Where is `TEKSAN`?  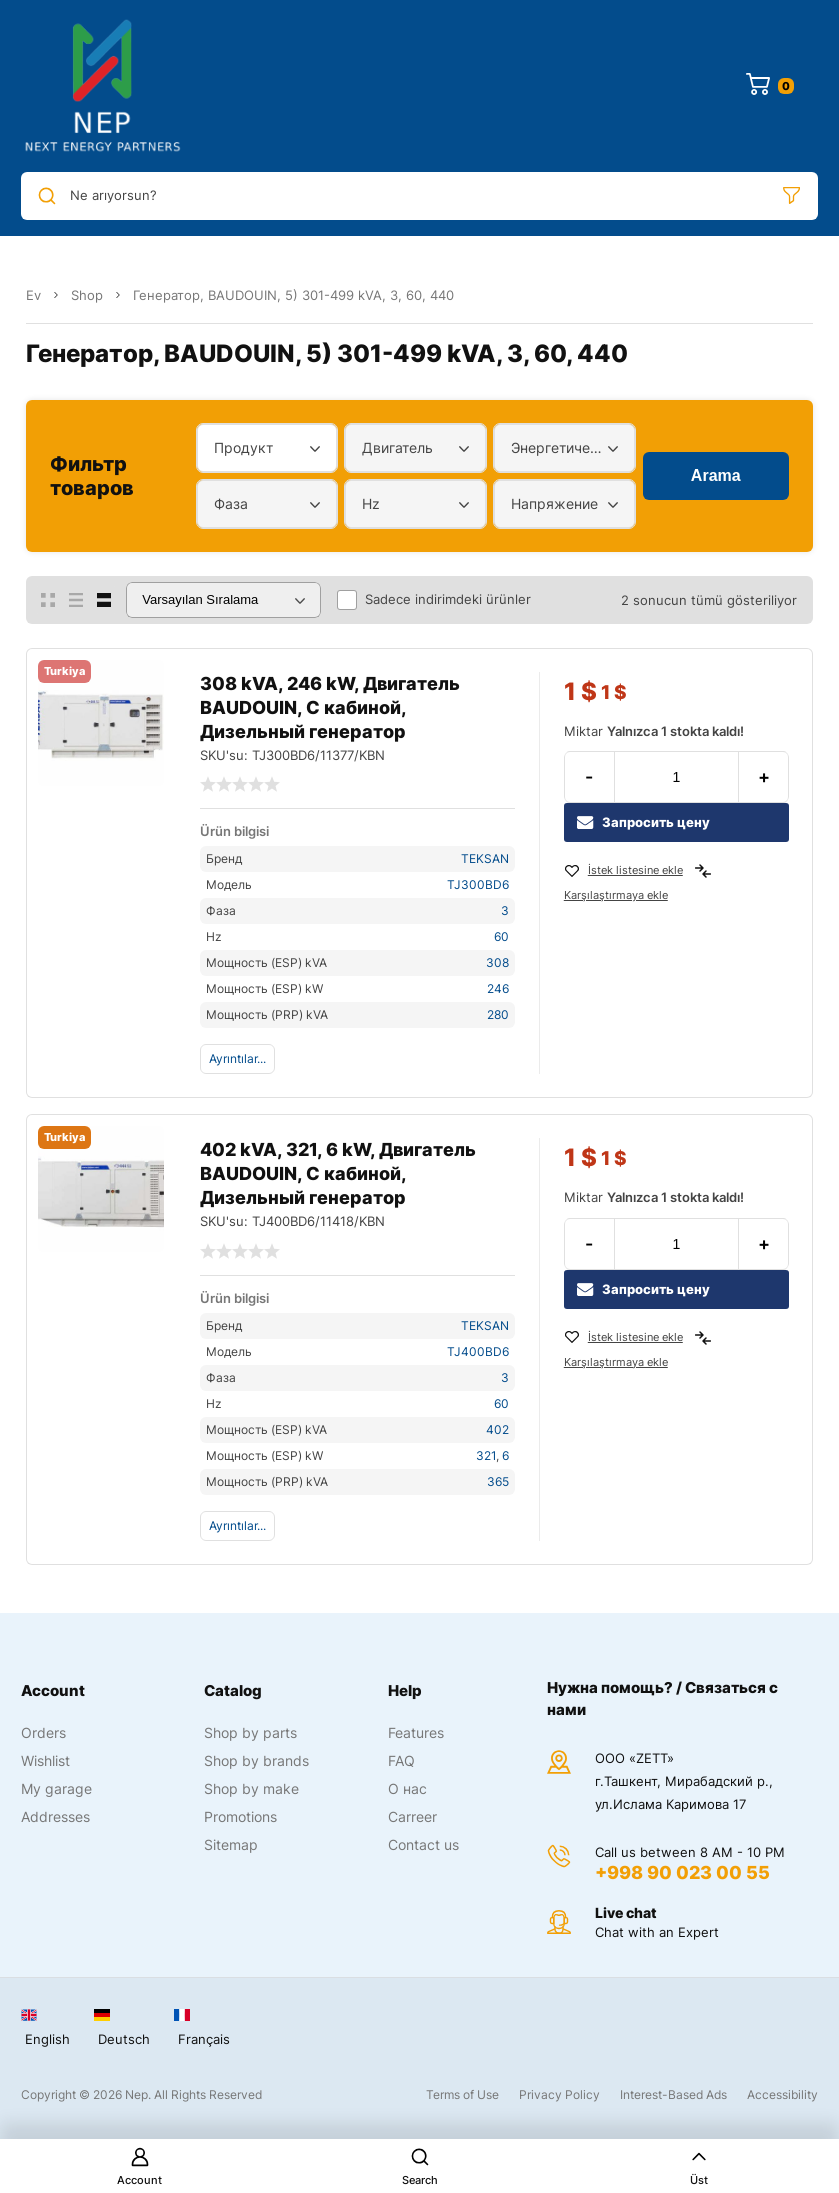
TEKSAN is located at coordinates (485, 858).